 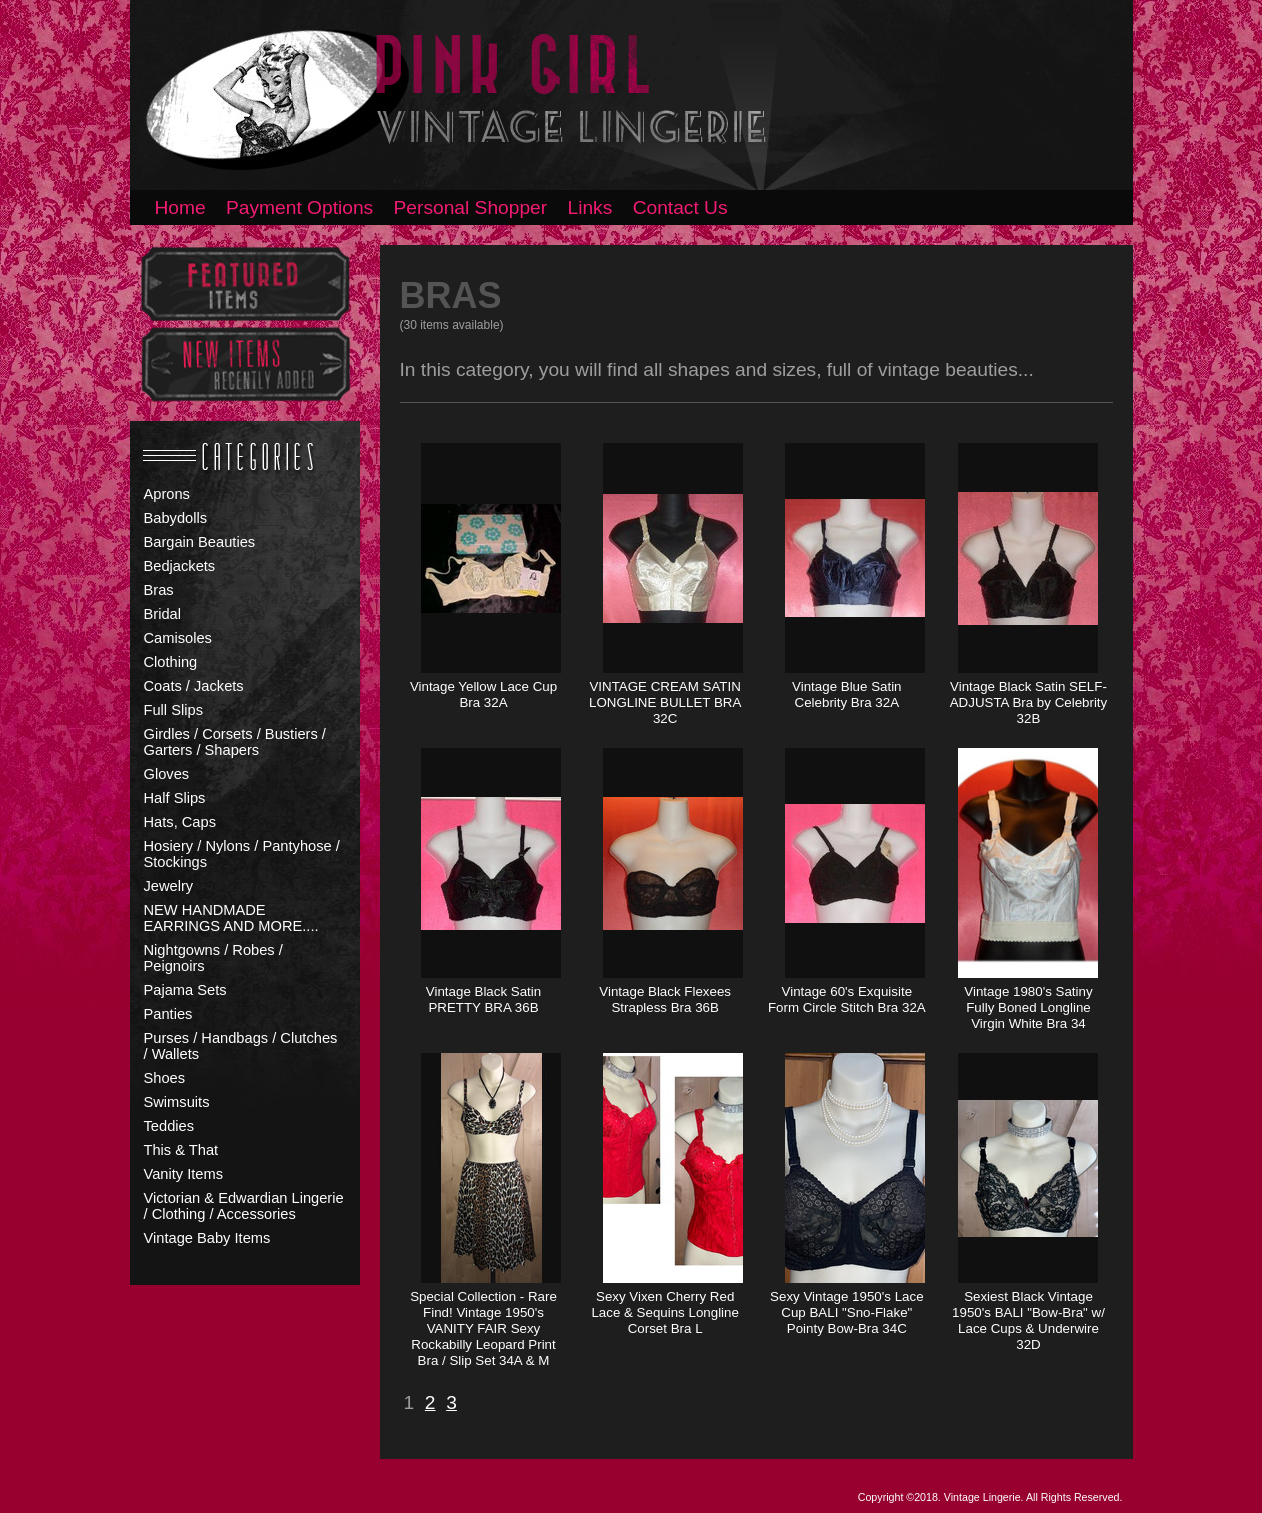 What do you see at coordinates (1029, 702) in the screenshot?
I see `Vintage Black Satin SELF-ADJUSTA Bra by Celebrity 32B` at bounding box center [1029, 702].